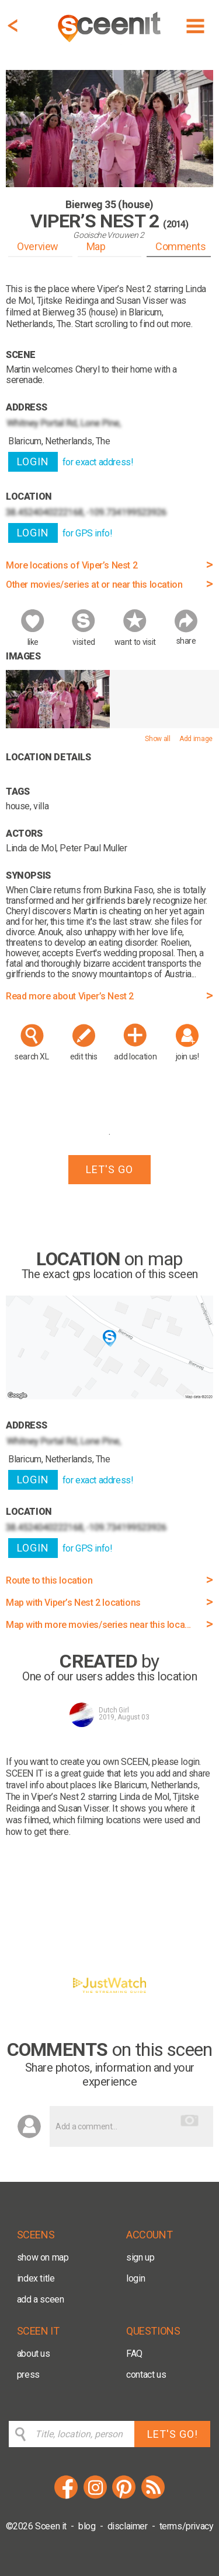 The image size is (219, 2576). What do you see at coordinates (186, 2526) in the screenshot?
I see `terms/privacy` at bounding box center [186, 2526].